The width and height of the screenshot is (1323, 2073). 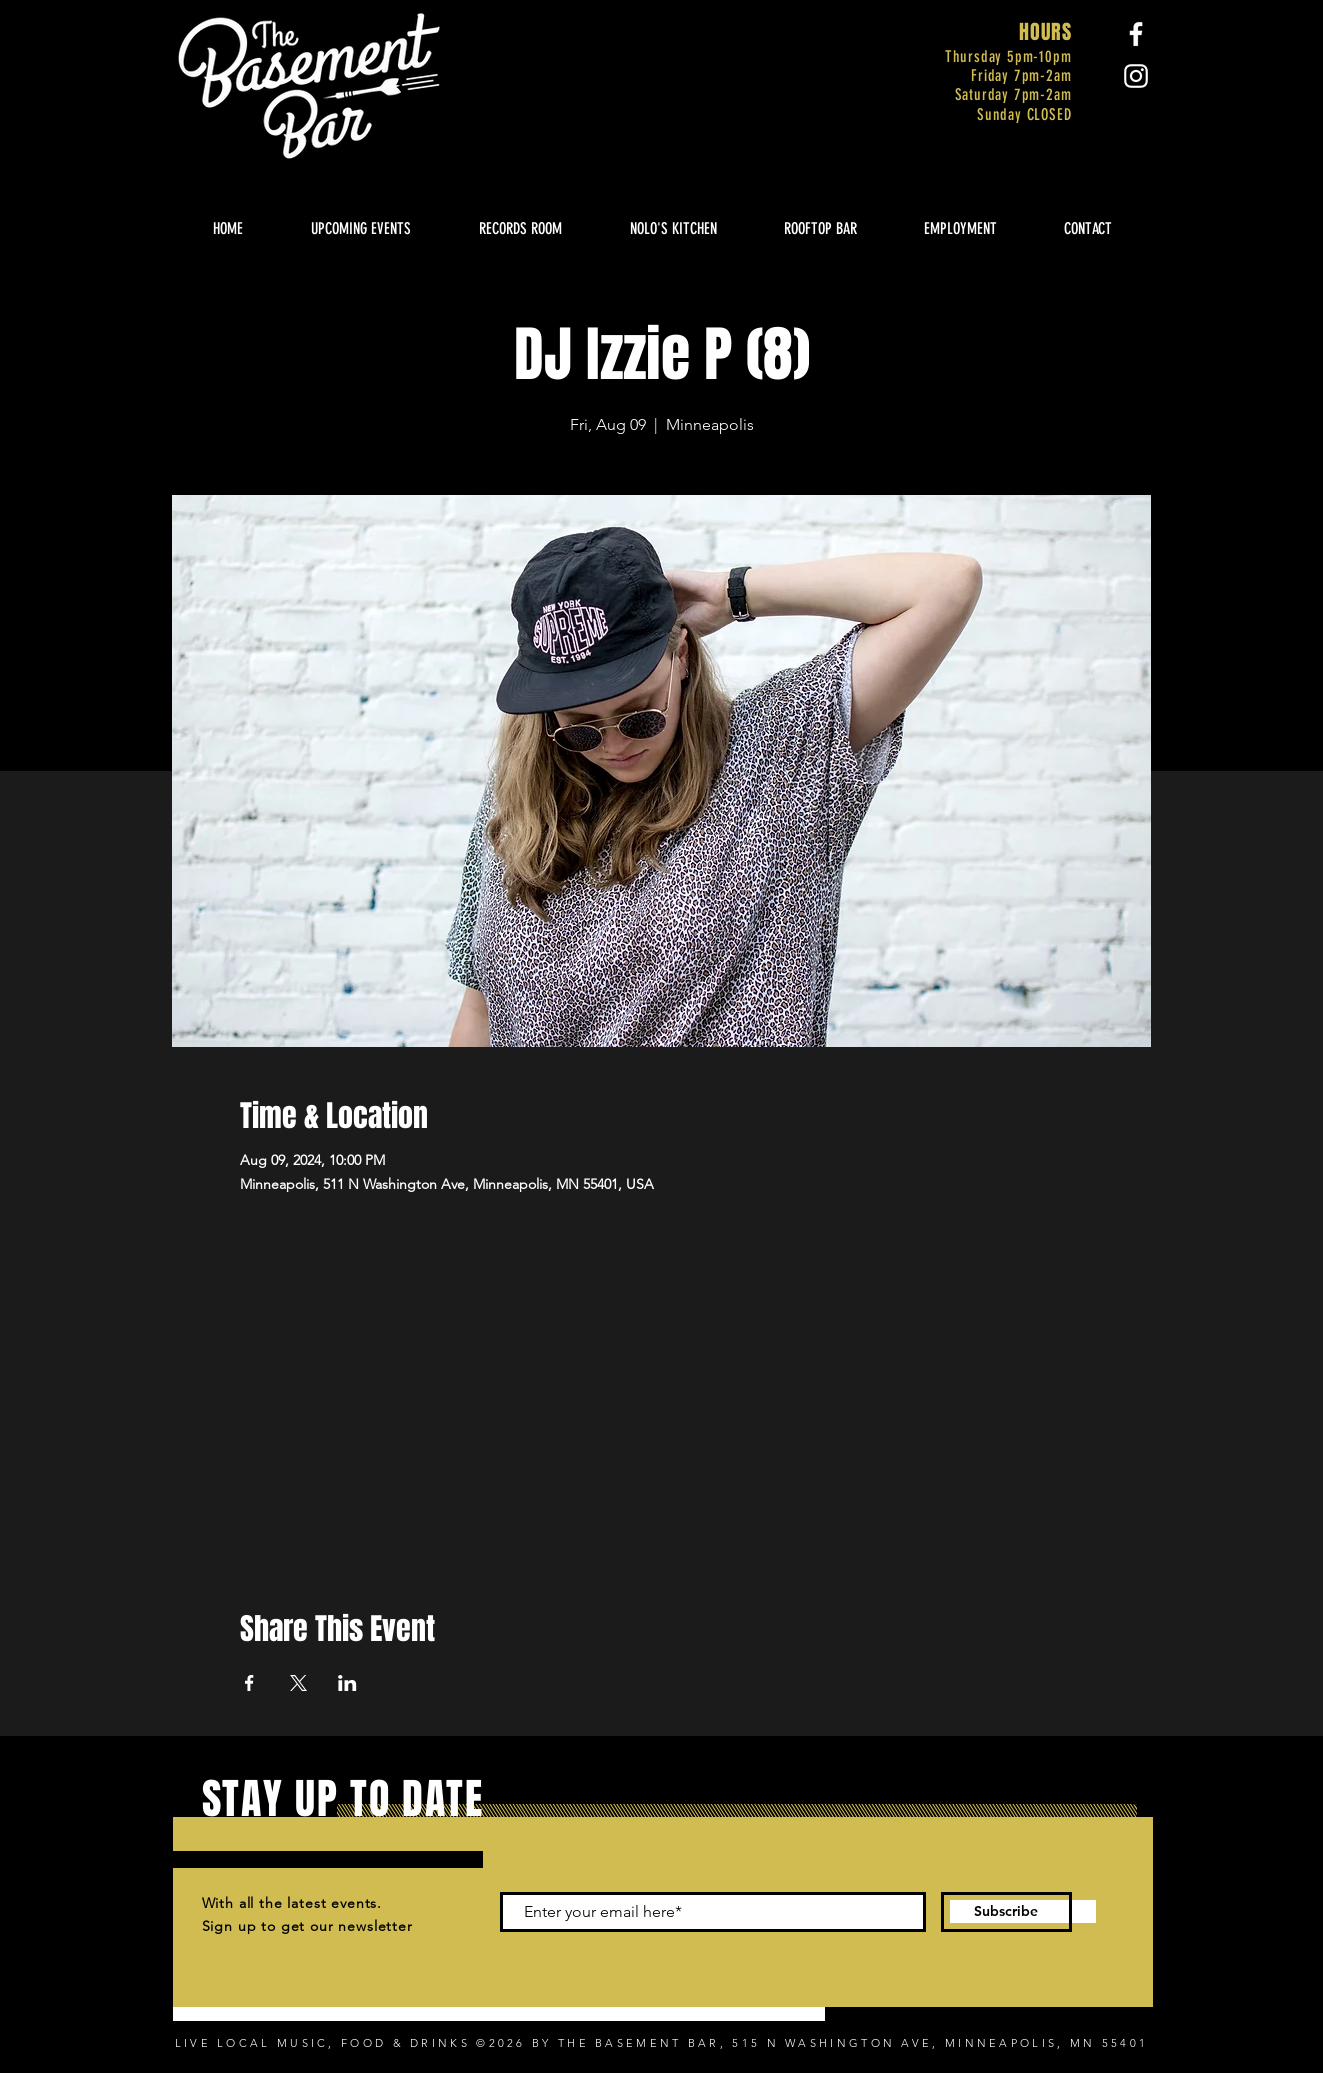 I want to click on [Share event on Facebook], so click(x=249, y=1683).